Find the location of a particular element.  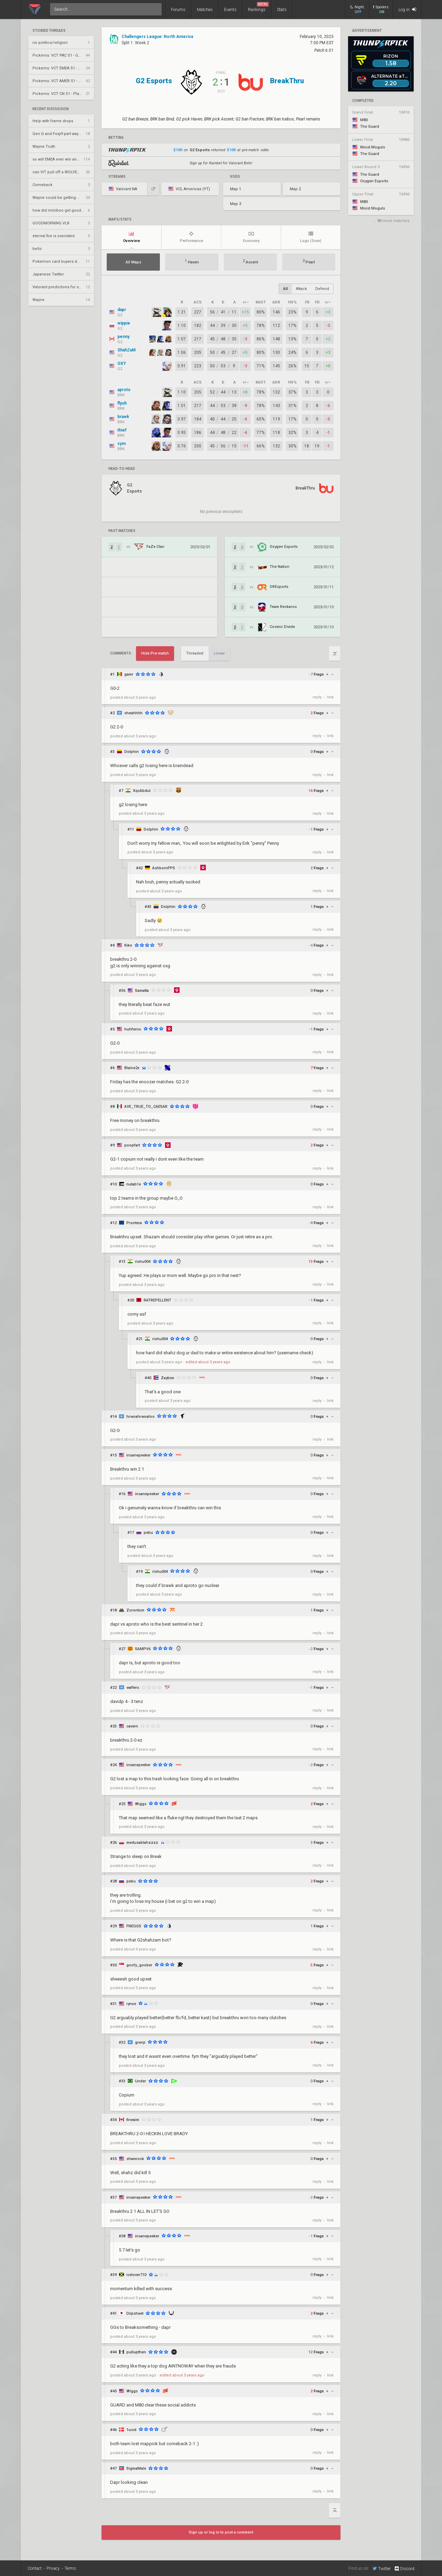

AshbornFPS is located at coordinates (163, 868).